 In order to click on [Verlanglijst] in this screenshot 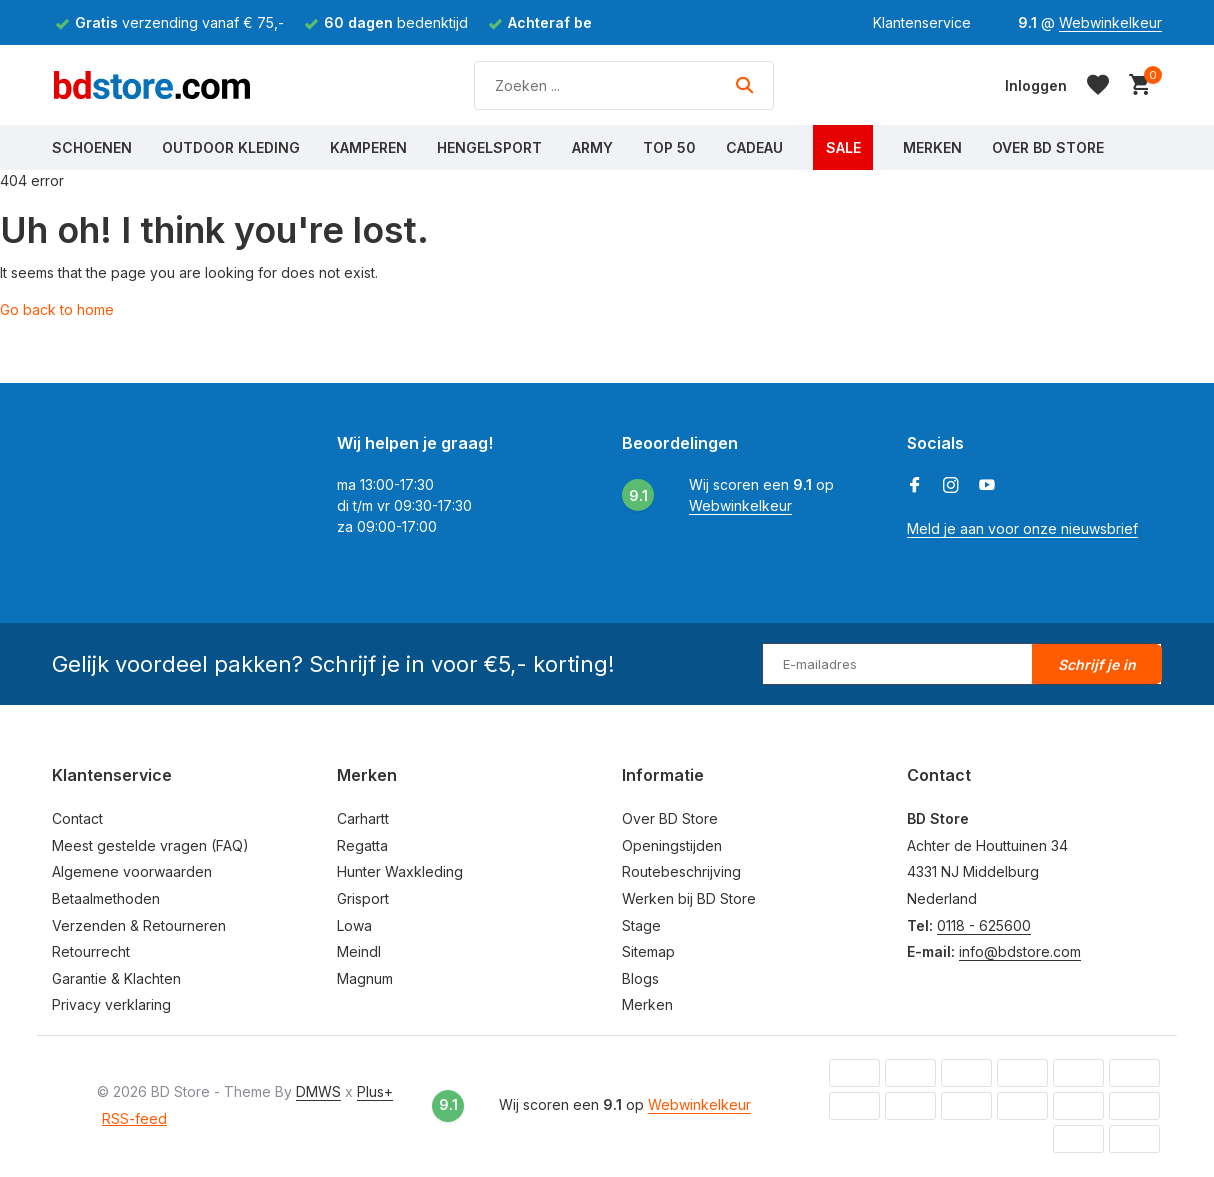, I will do `click(1098, 85)`.